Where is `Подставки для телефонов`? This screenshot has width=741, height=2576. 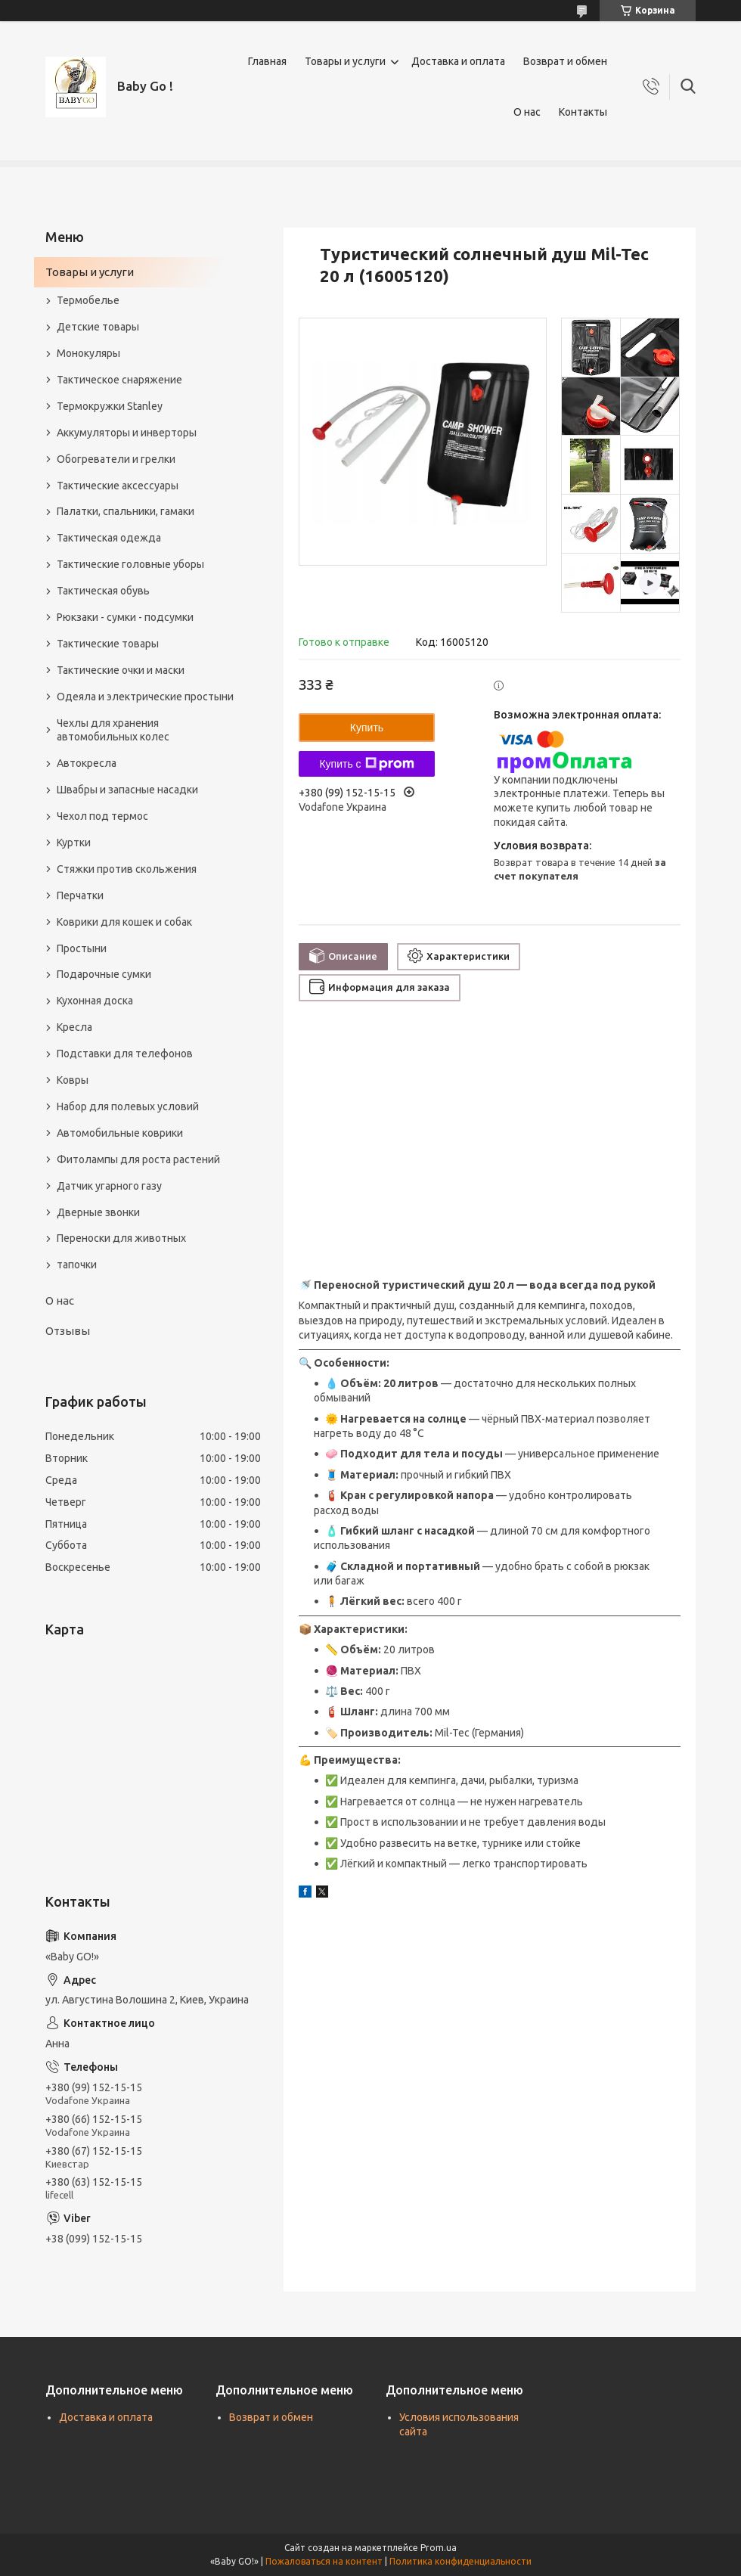
Подставки для телефонов is located at coordinates (125, 1053).